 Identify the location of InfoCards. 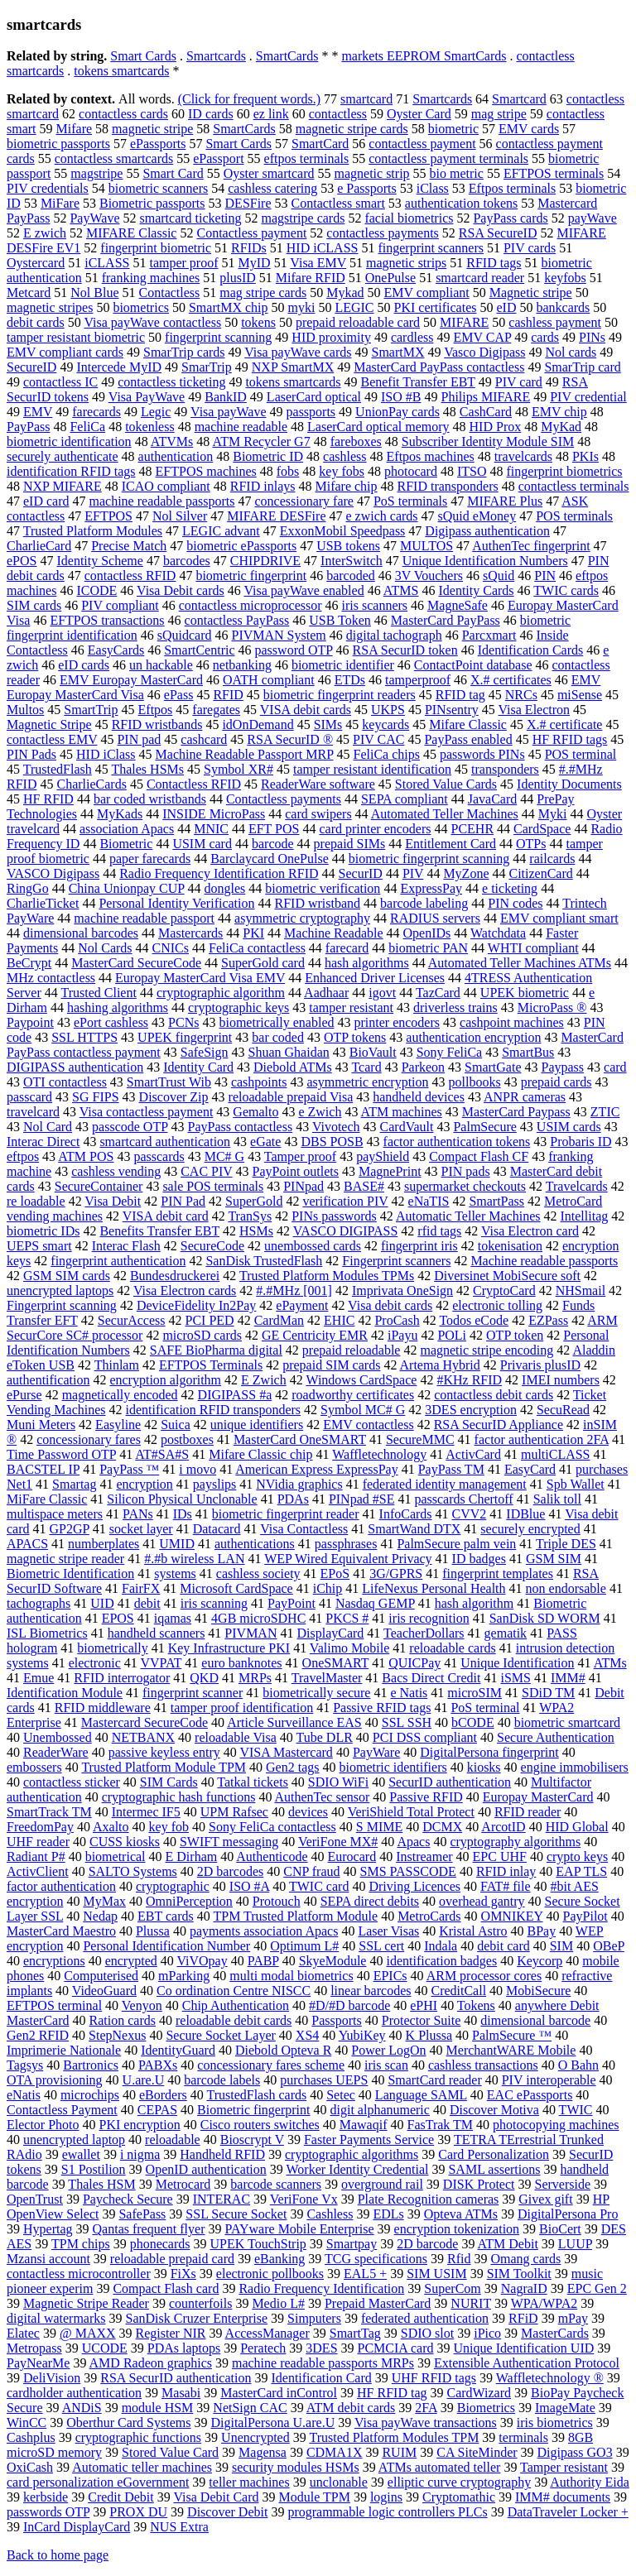
(405, 1514).